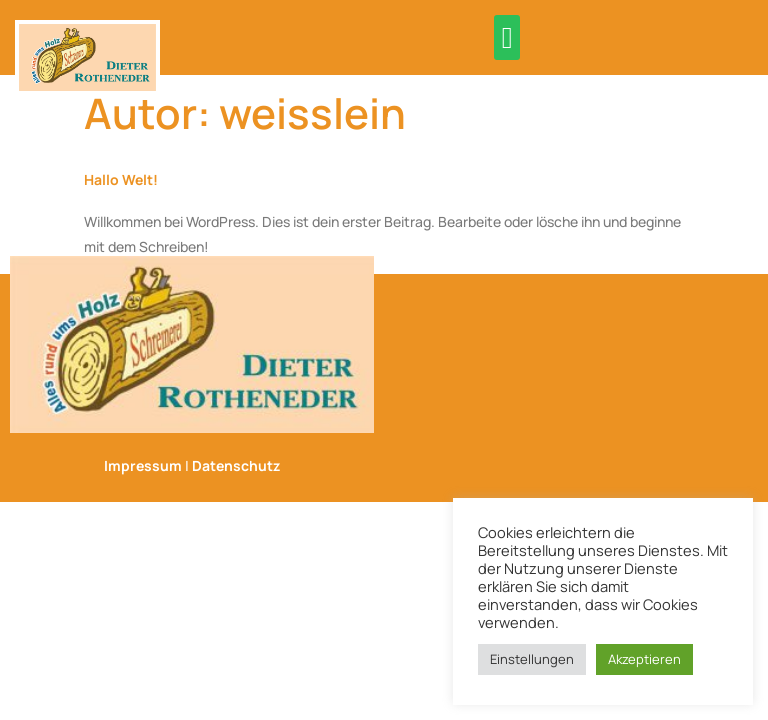 Image resolution: width=768 pixels, height=720 pixels. What do you see at coordinates (236, 465) in the screenshot?
I see `Datenschutz` at bounding box center [236, 465].